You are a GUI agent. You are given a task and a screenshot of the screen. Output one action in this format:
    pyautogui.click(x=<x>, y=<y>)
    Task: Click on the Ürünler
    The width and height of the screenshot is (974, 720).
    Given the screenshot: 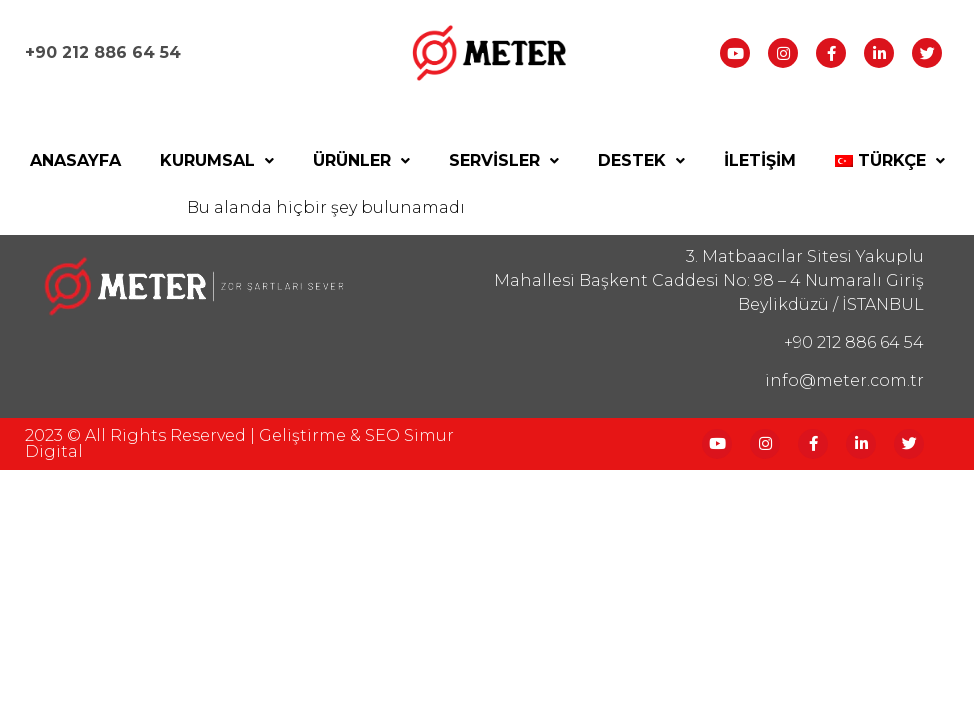 What is the action you would take?
    pyautogui.click(x=361, y=160)
    